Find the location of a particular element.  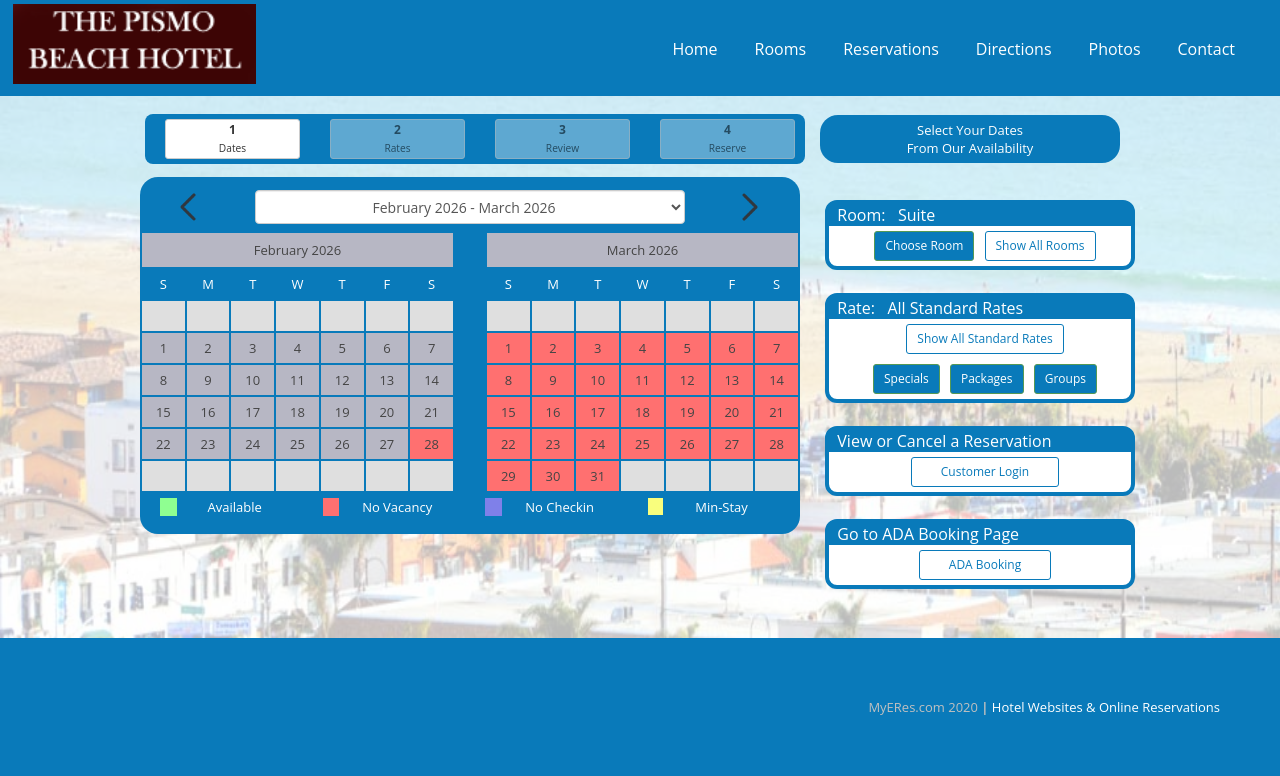

Packages is located at coordinates (987, 379).